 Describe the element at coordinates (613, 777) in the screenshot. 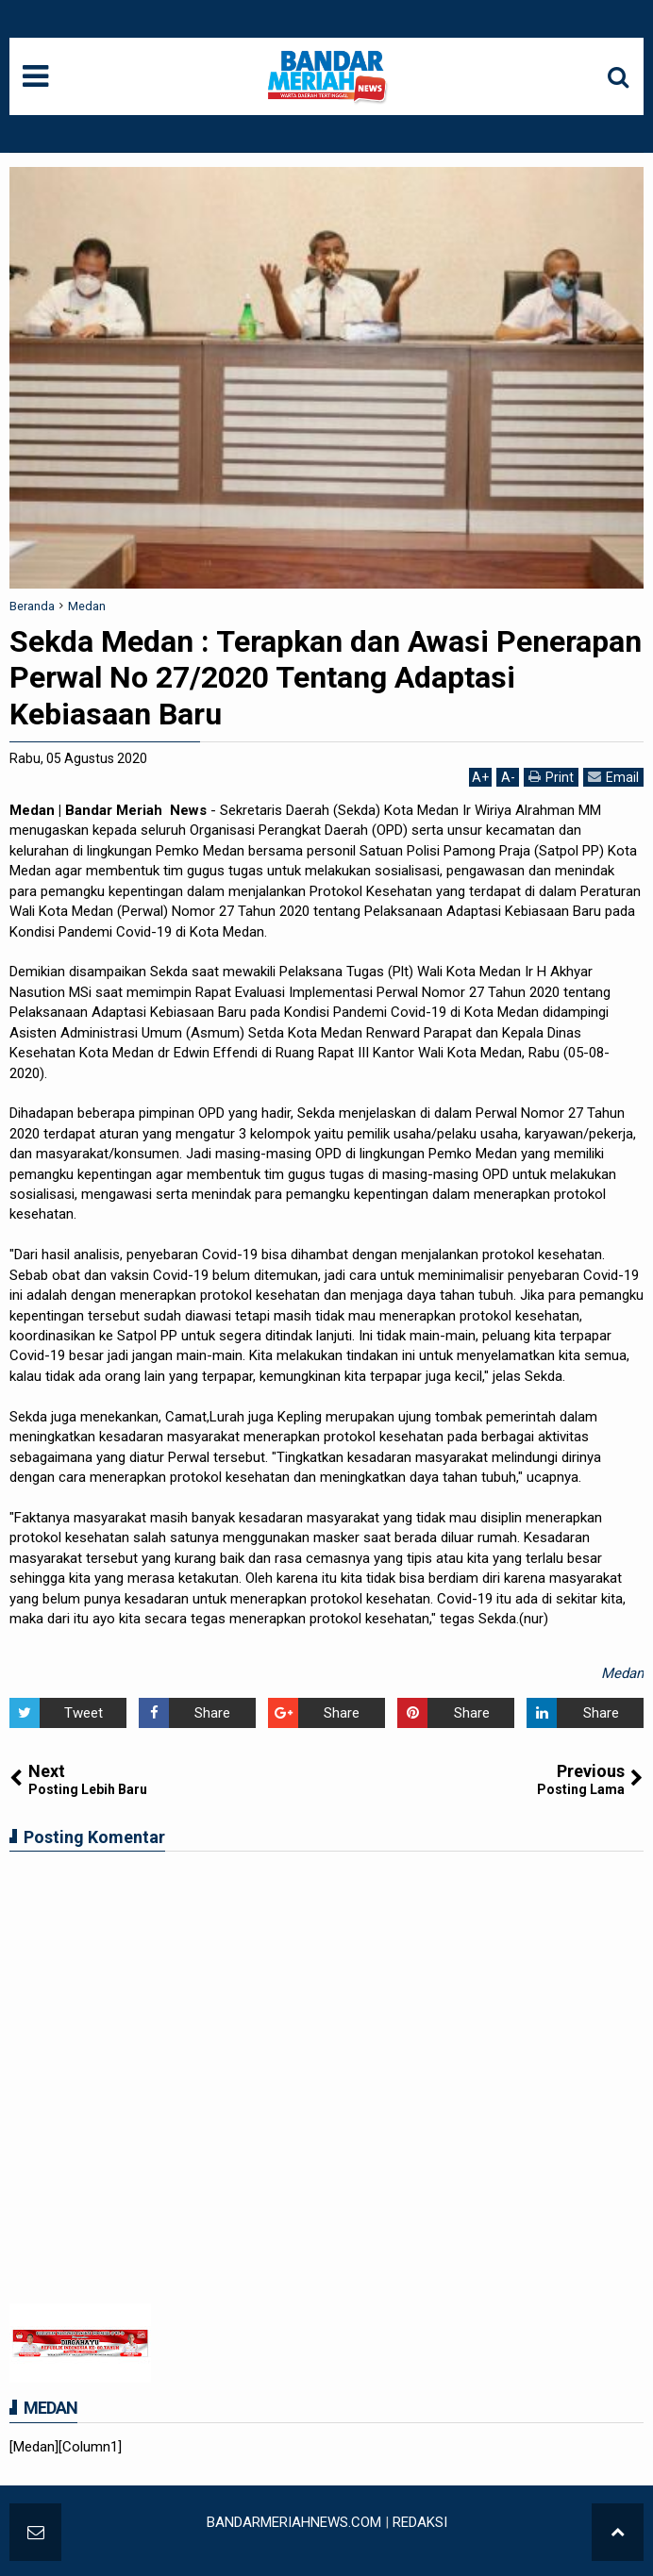

I see `Email` at that location.